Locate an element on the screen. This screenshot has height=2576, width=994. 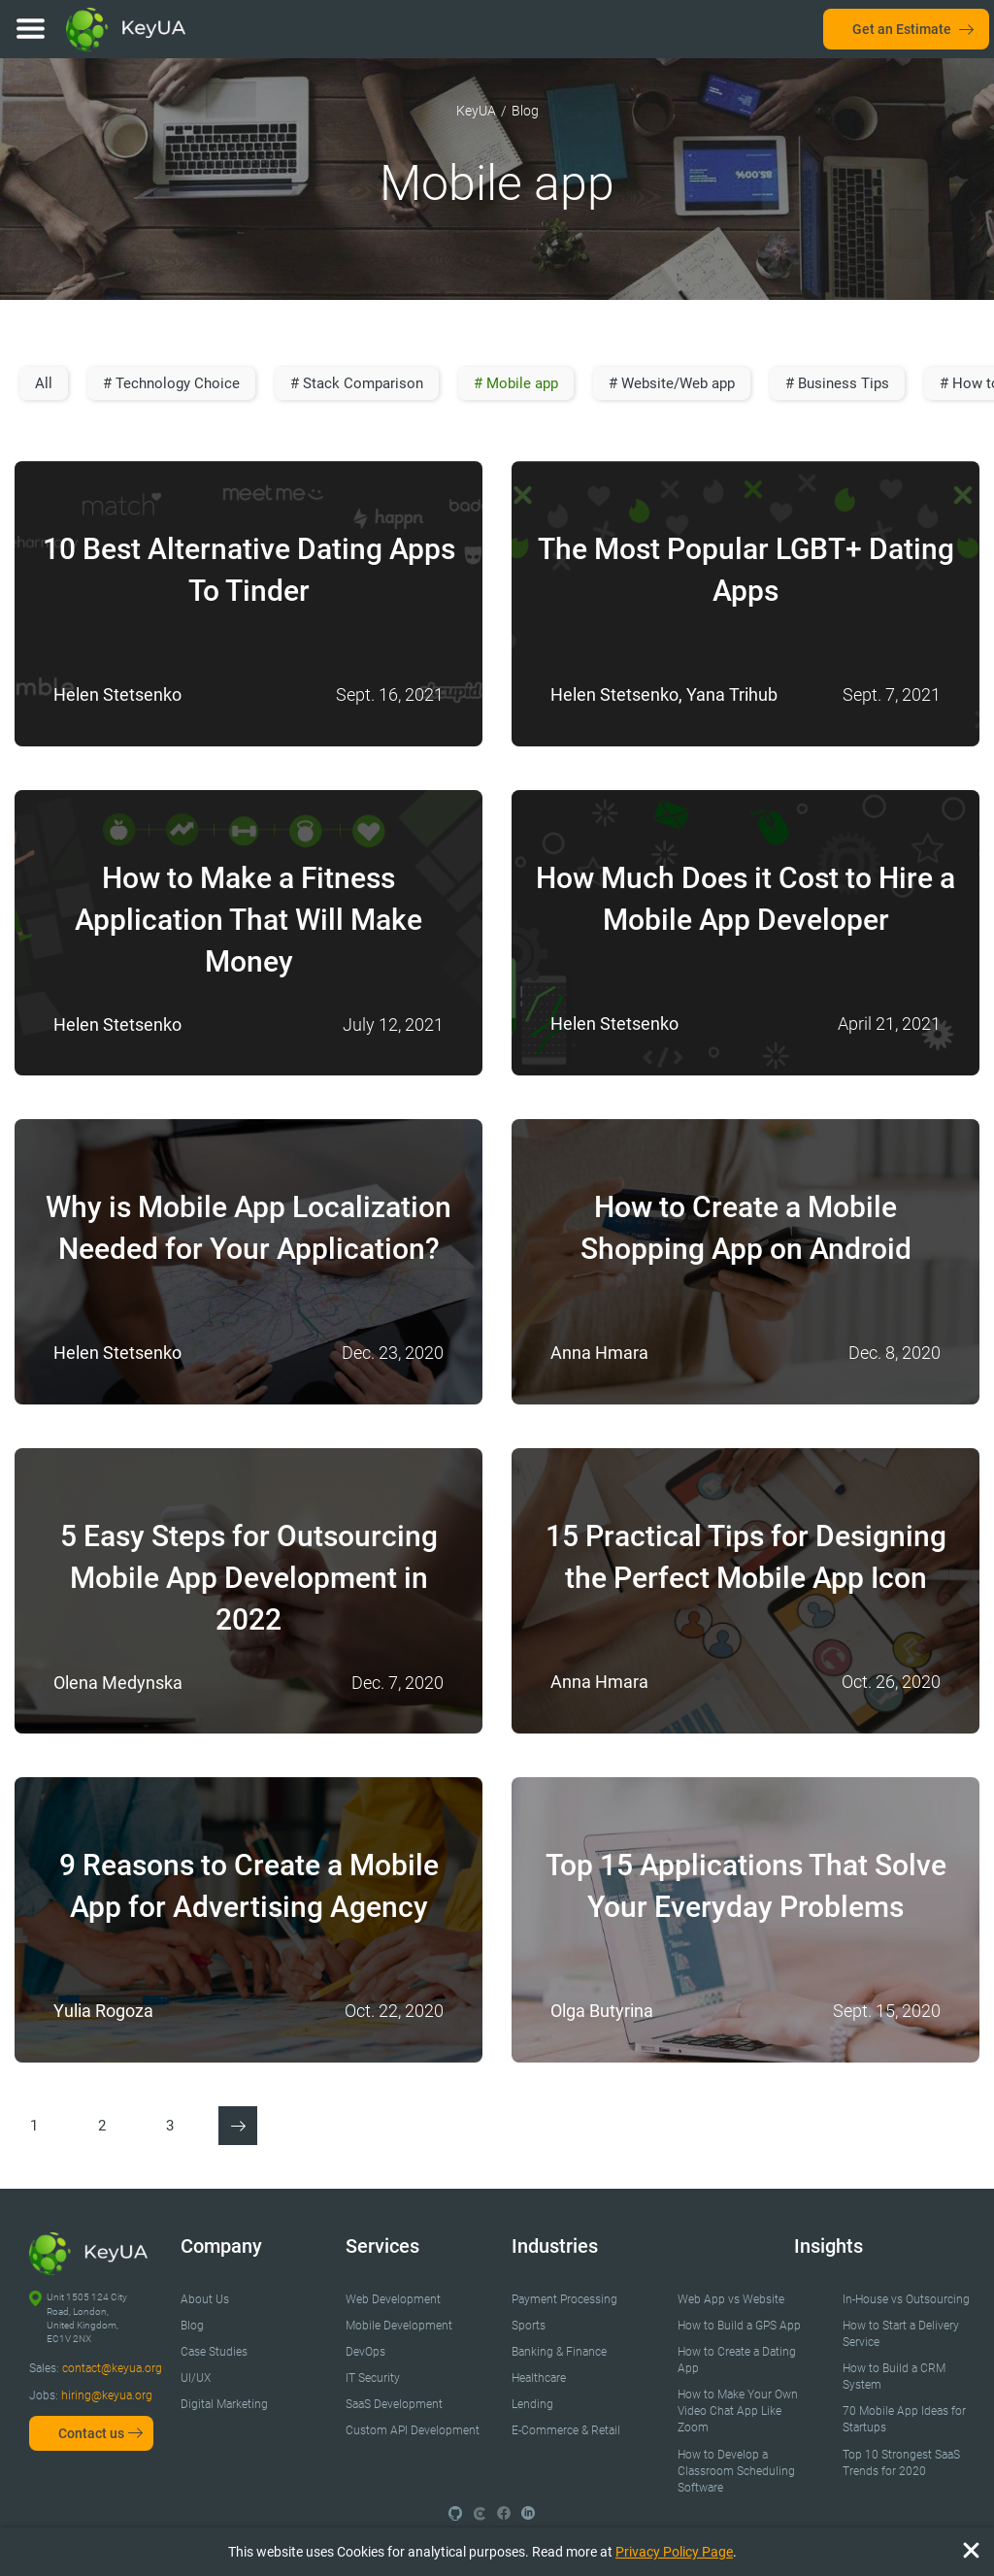
How to Build a GPS App is located at coordinates (739, 2325).